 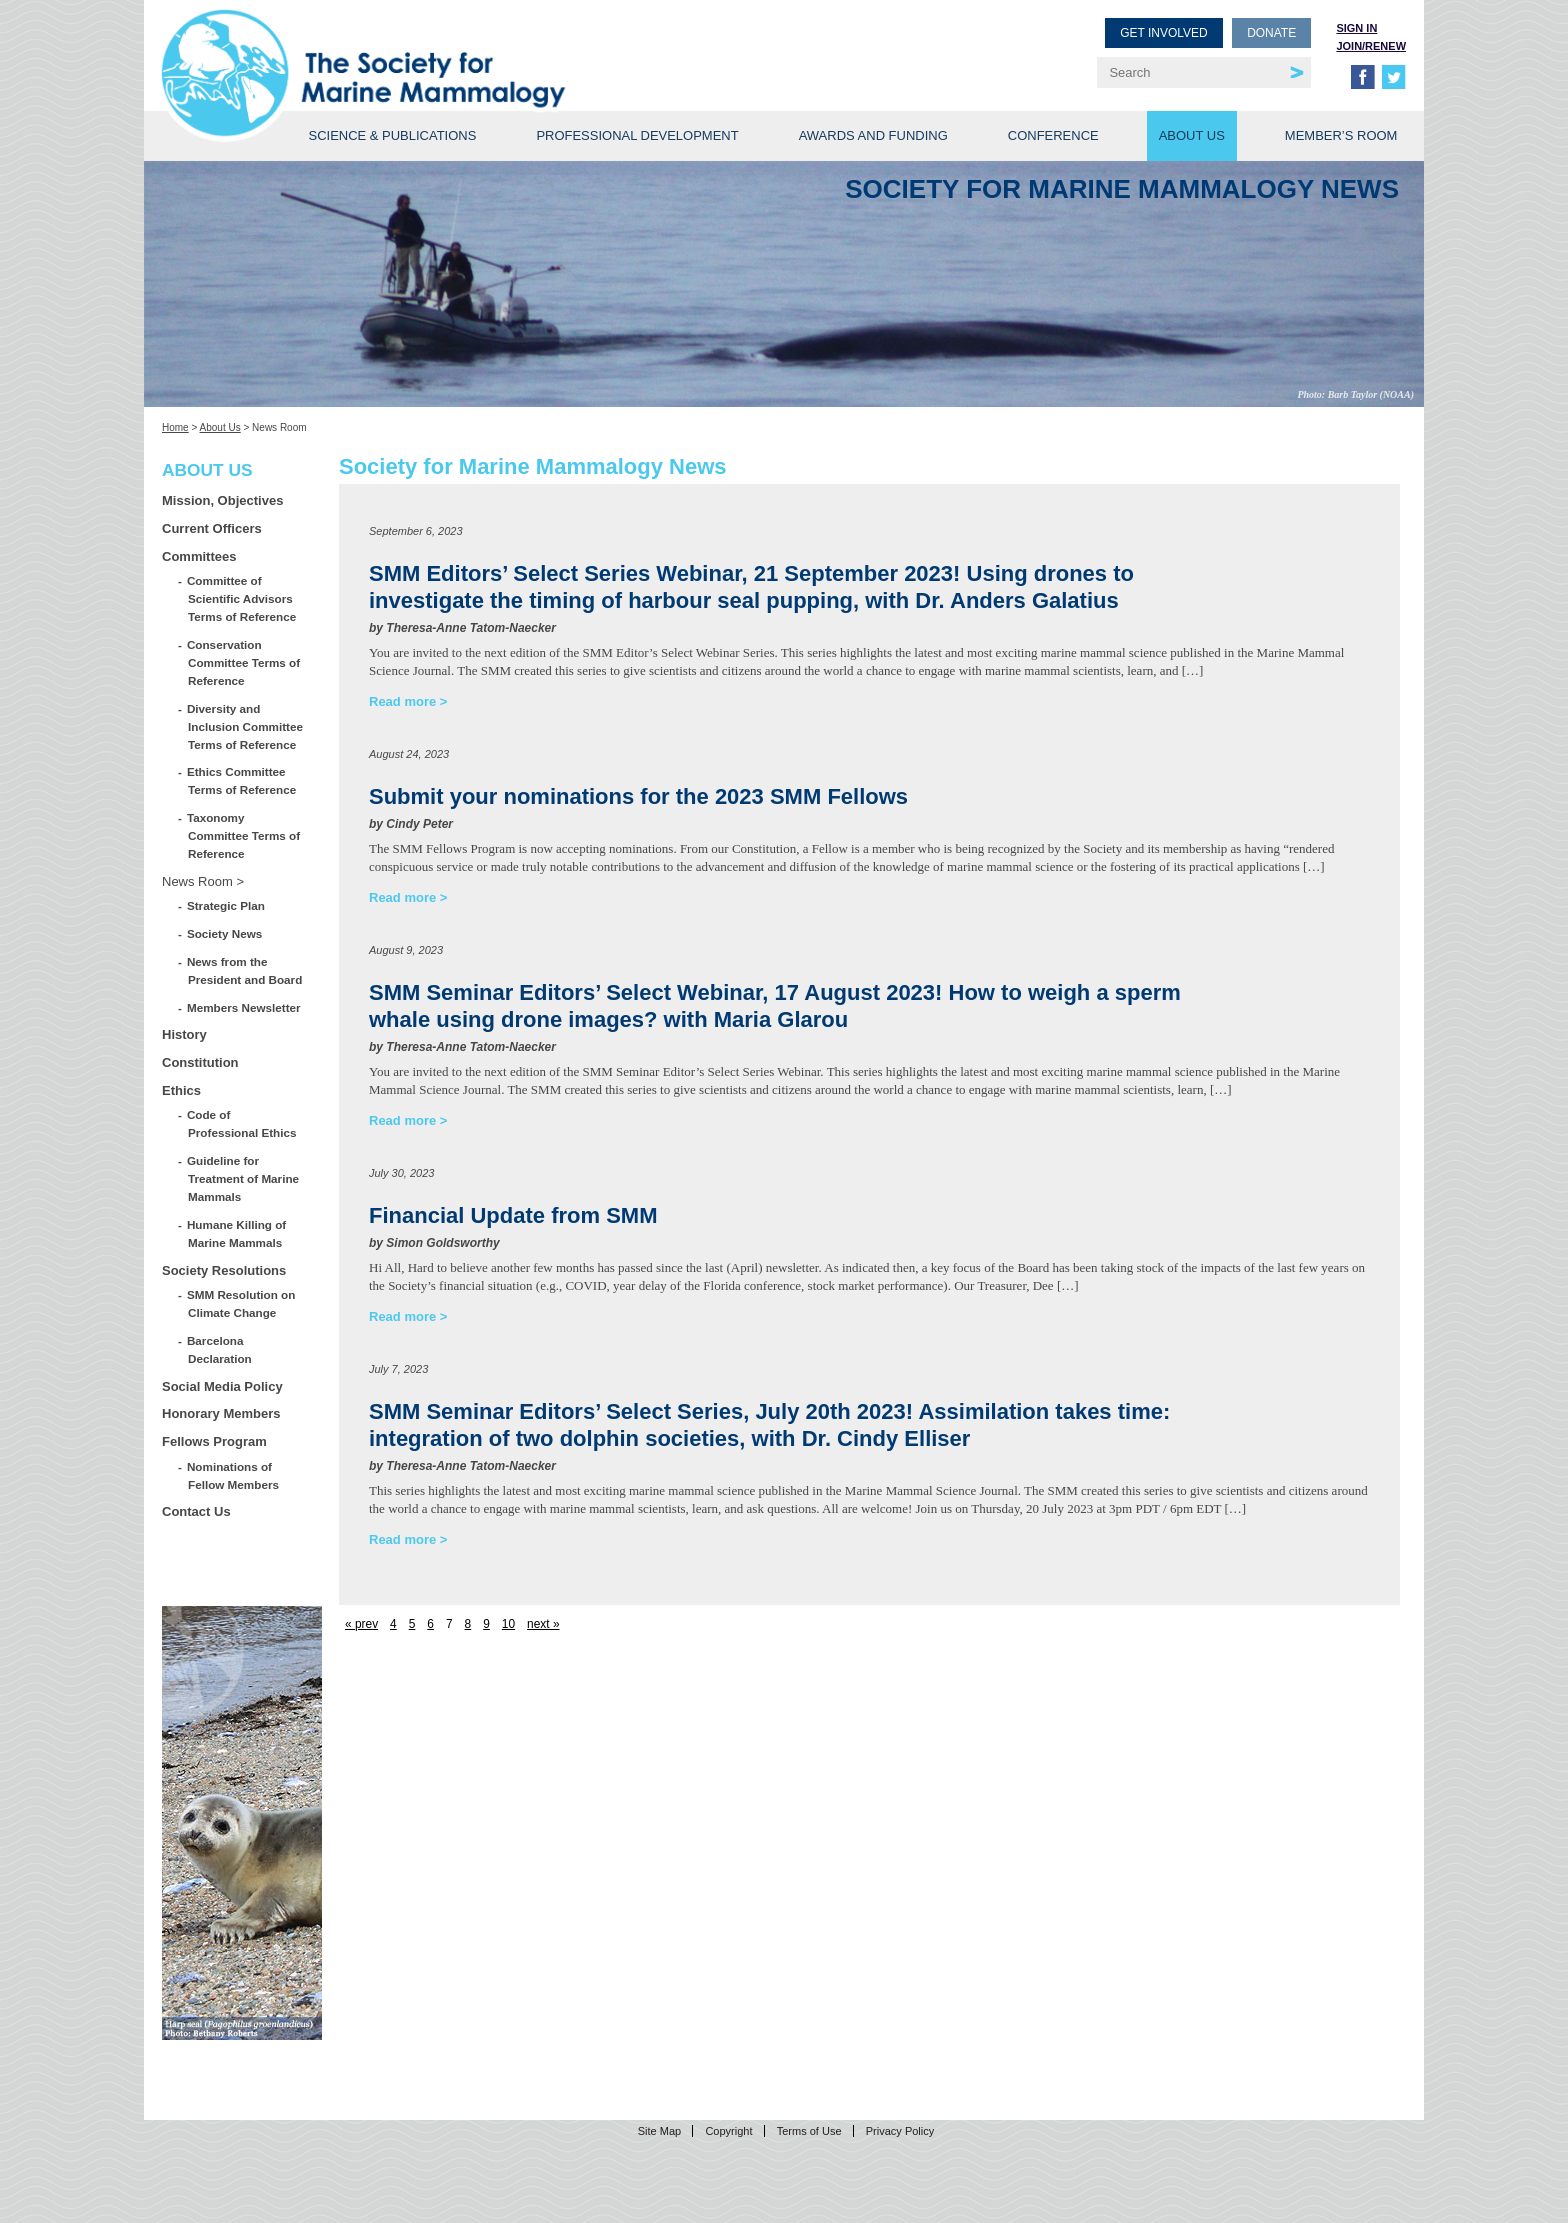 What do you see at coordinates (175, 427) in the screenshot?
I see `Home` at bounding box center [175, 427].